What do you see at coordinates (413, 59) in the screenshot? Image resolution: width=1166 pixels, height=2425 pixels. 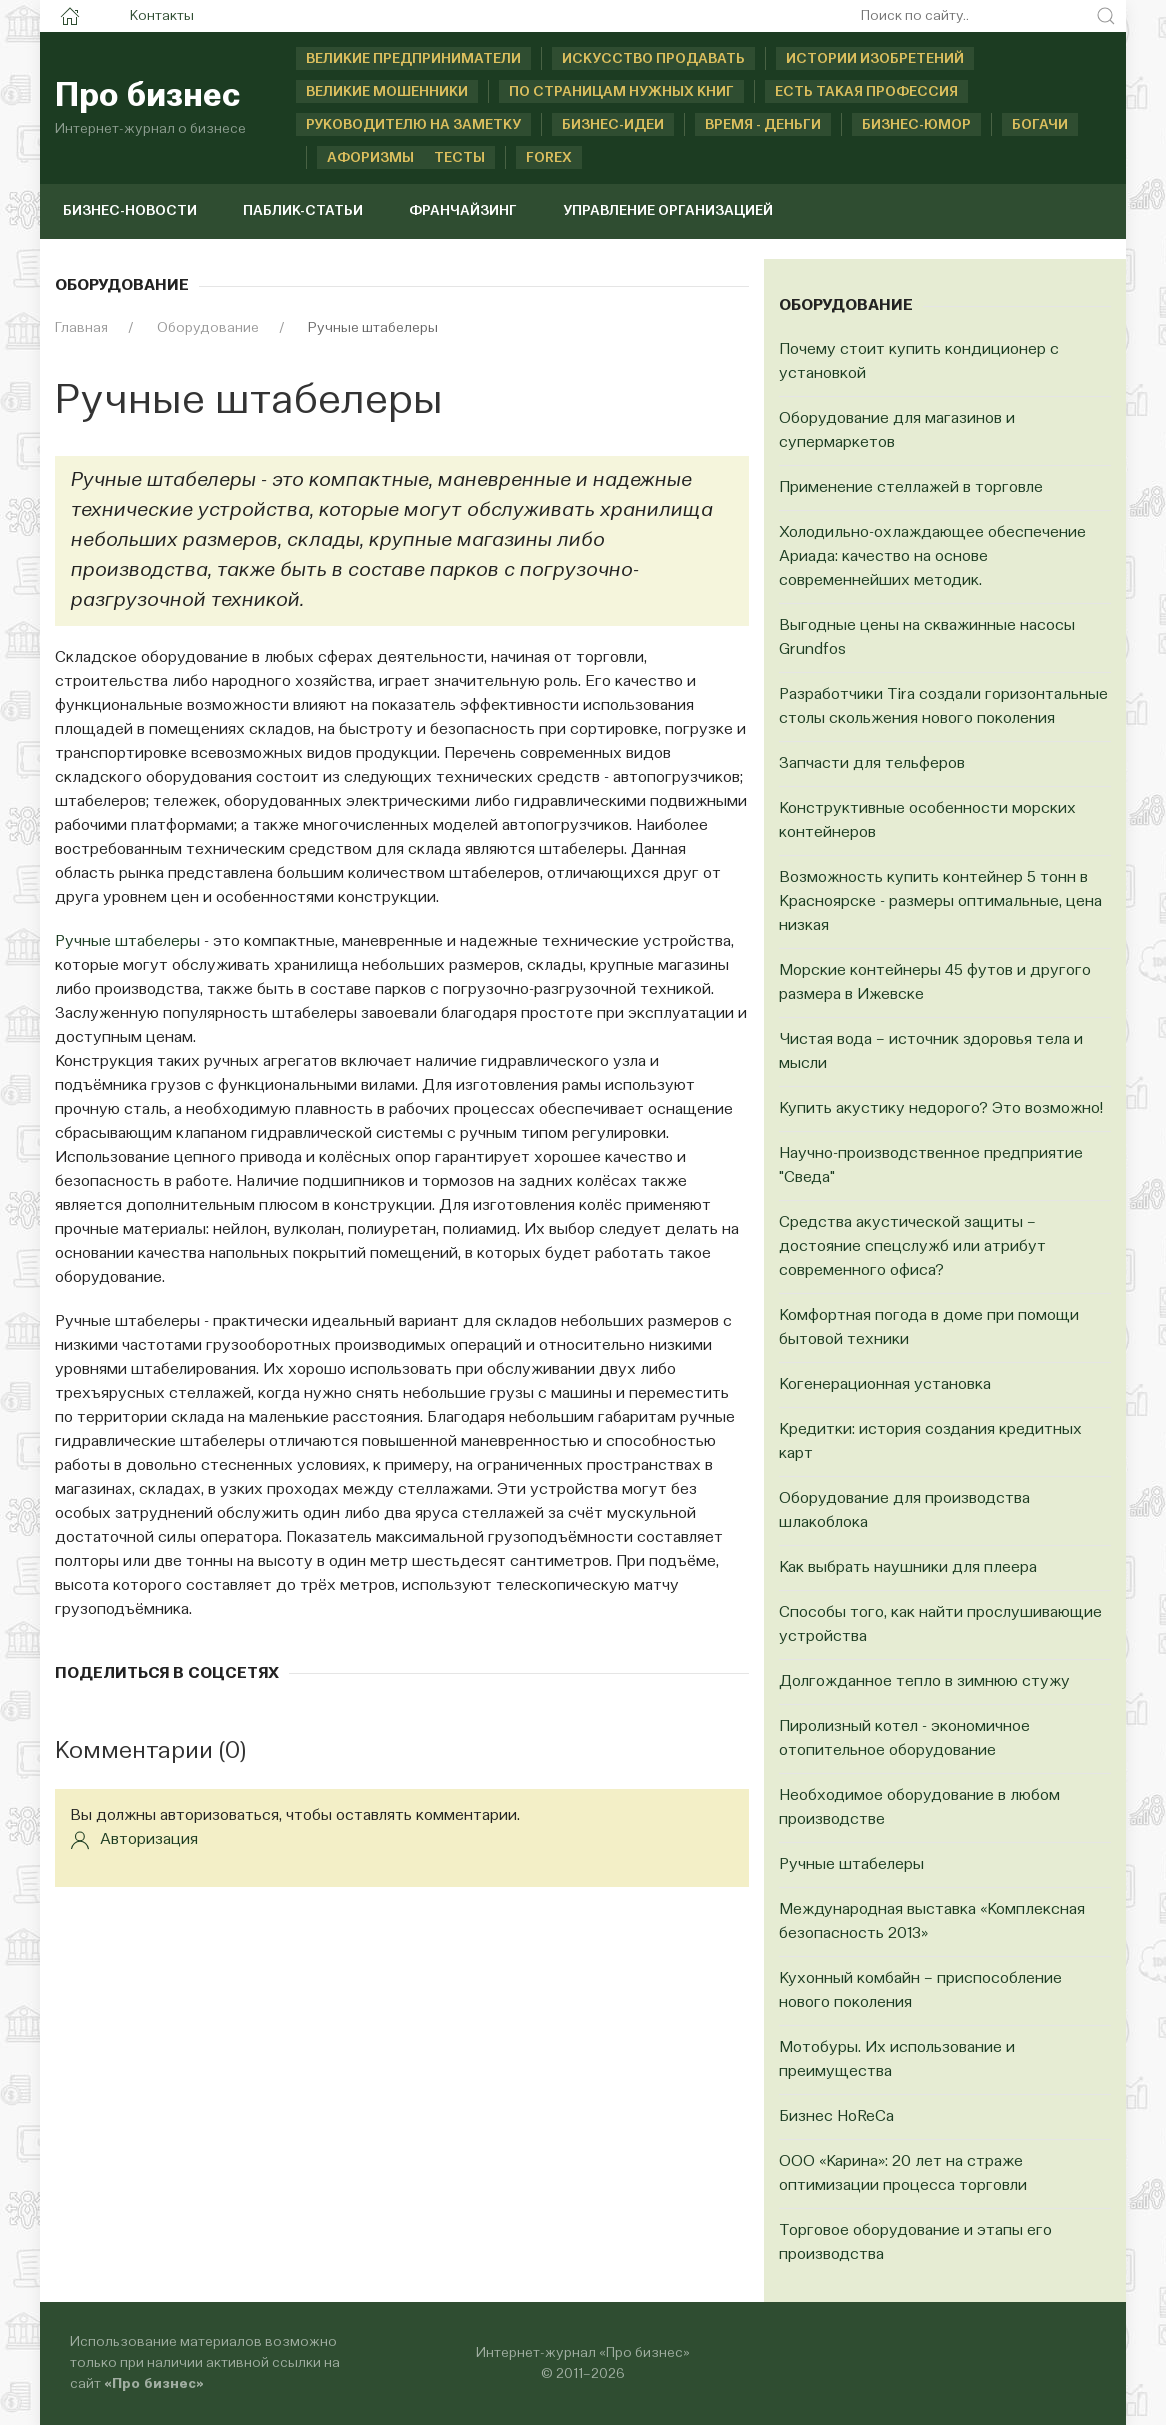 I see `Великие предприниматели` at bounding box center [413, 59].